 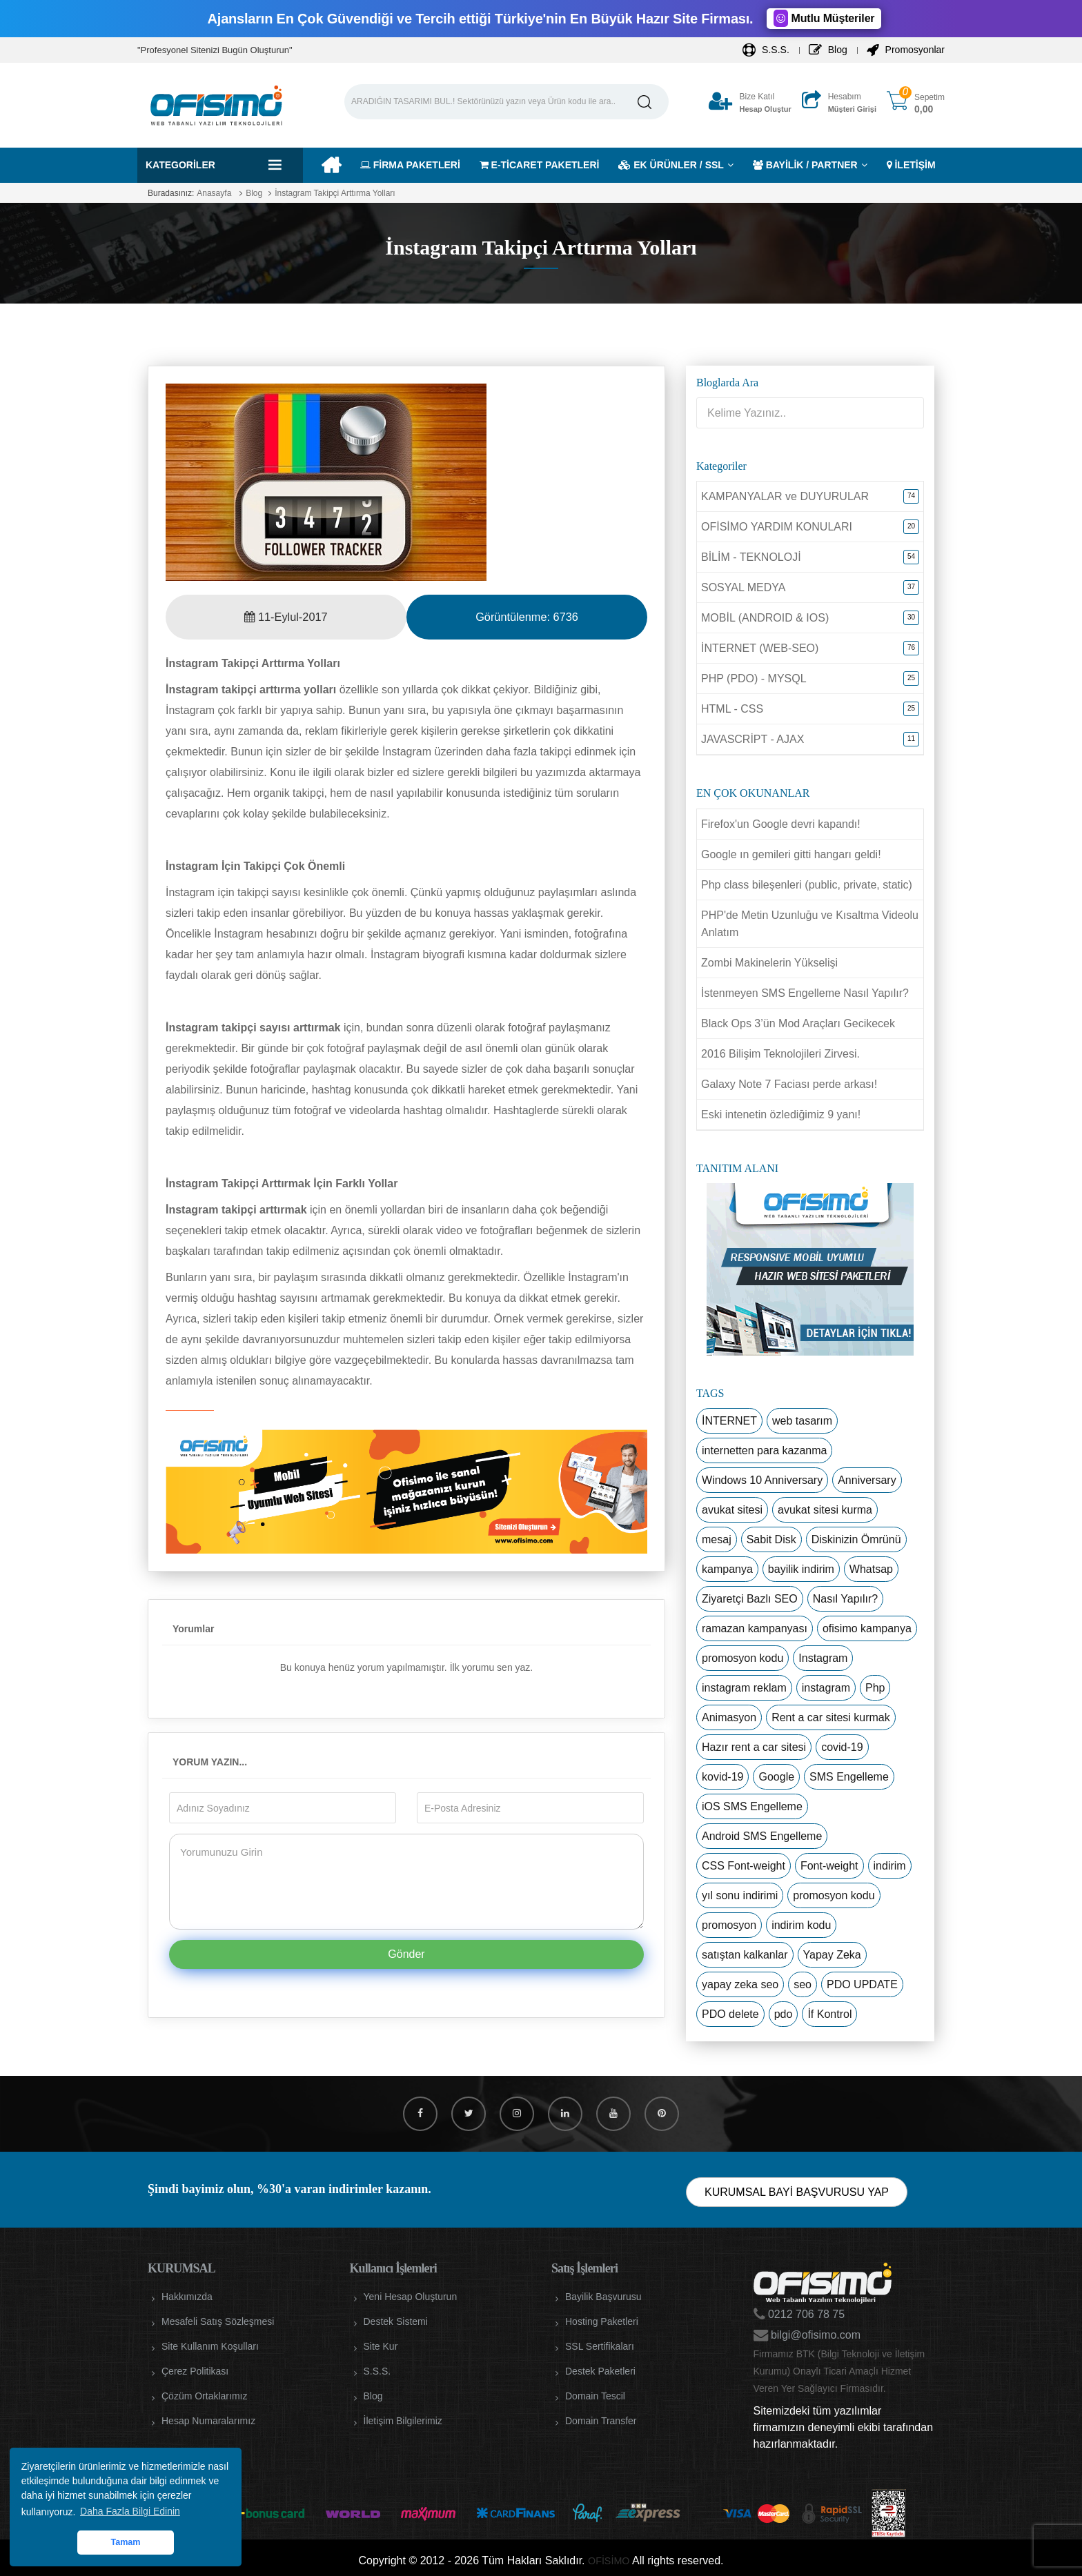 I want to click on Görüntülenme:, so click(x=526, y=617).